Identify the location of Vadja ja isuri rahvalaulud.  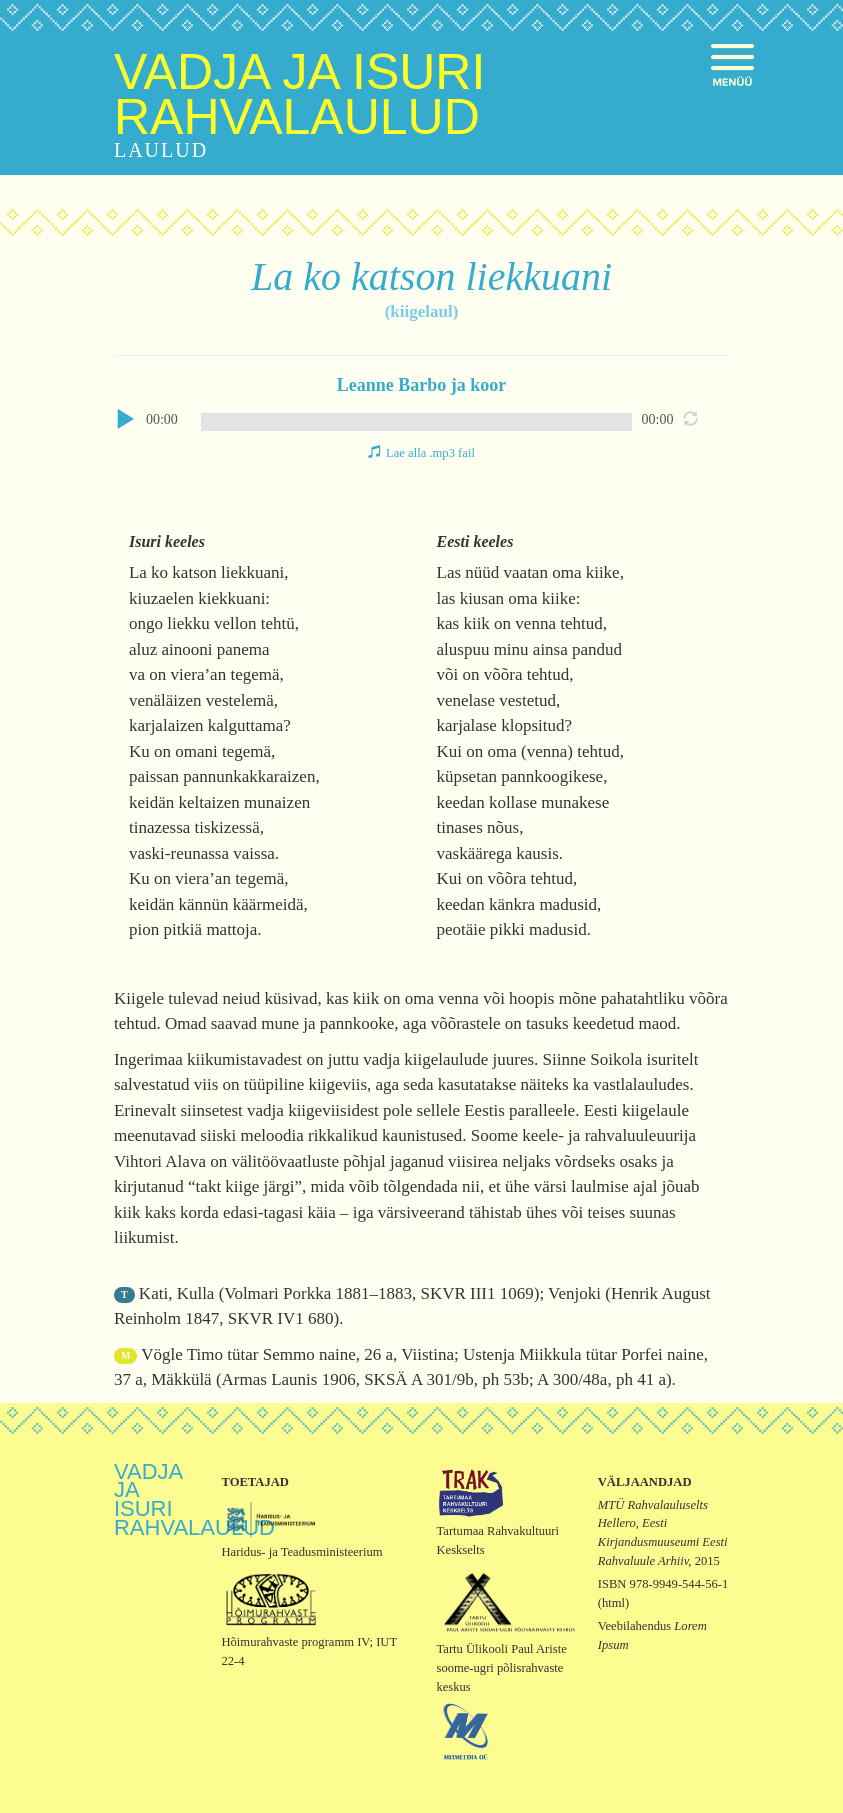
(299, 94).